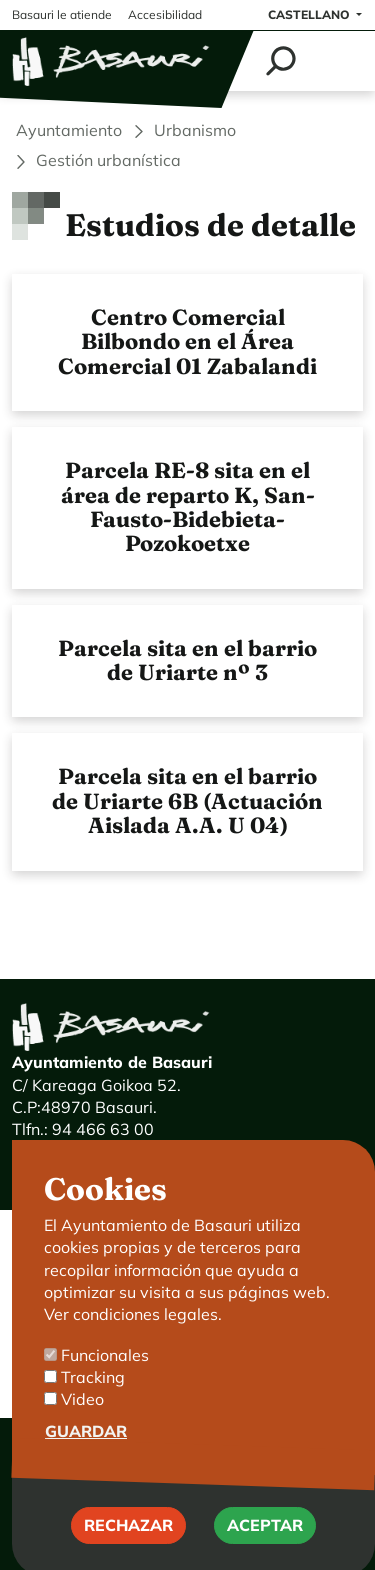 The width and height of the screenshot is (375, 1570). What do you see at coordinates (69, 130) in the screenshot?
I see `Ayuntamiento` at bounding box center [69, 130].